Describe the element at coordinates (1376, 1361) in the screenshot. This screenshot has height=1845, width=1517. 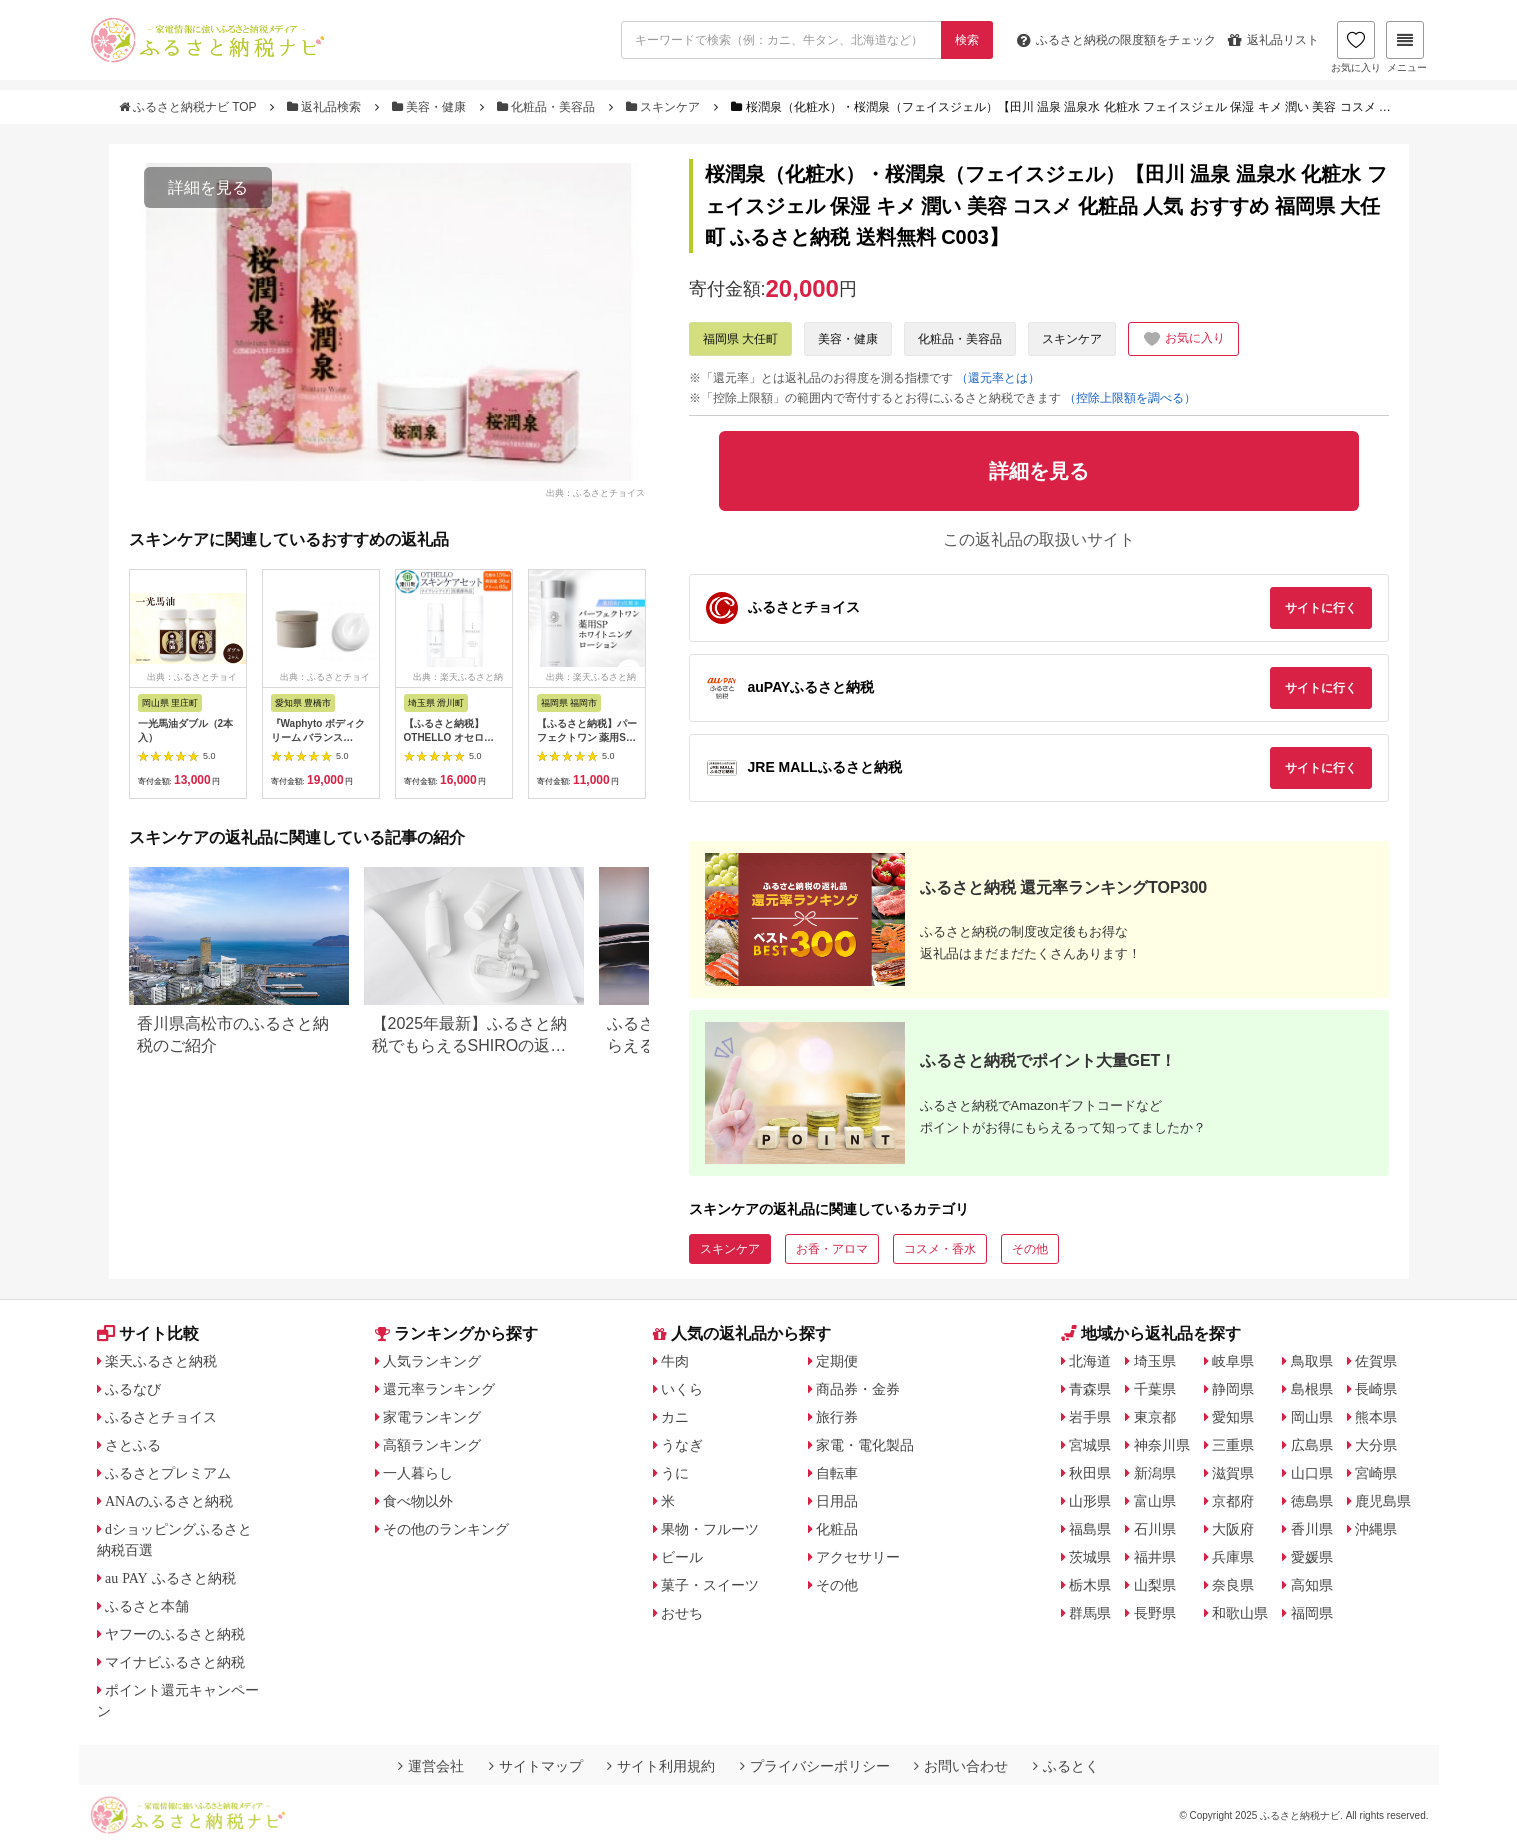
I see `佐賀県` at that location.